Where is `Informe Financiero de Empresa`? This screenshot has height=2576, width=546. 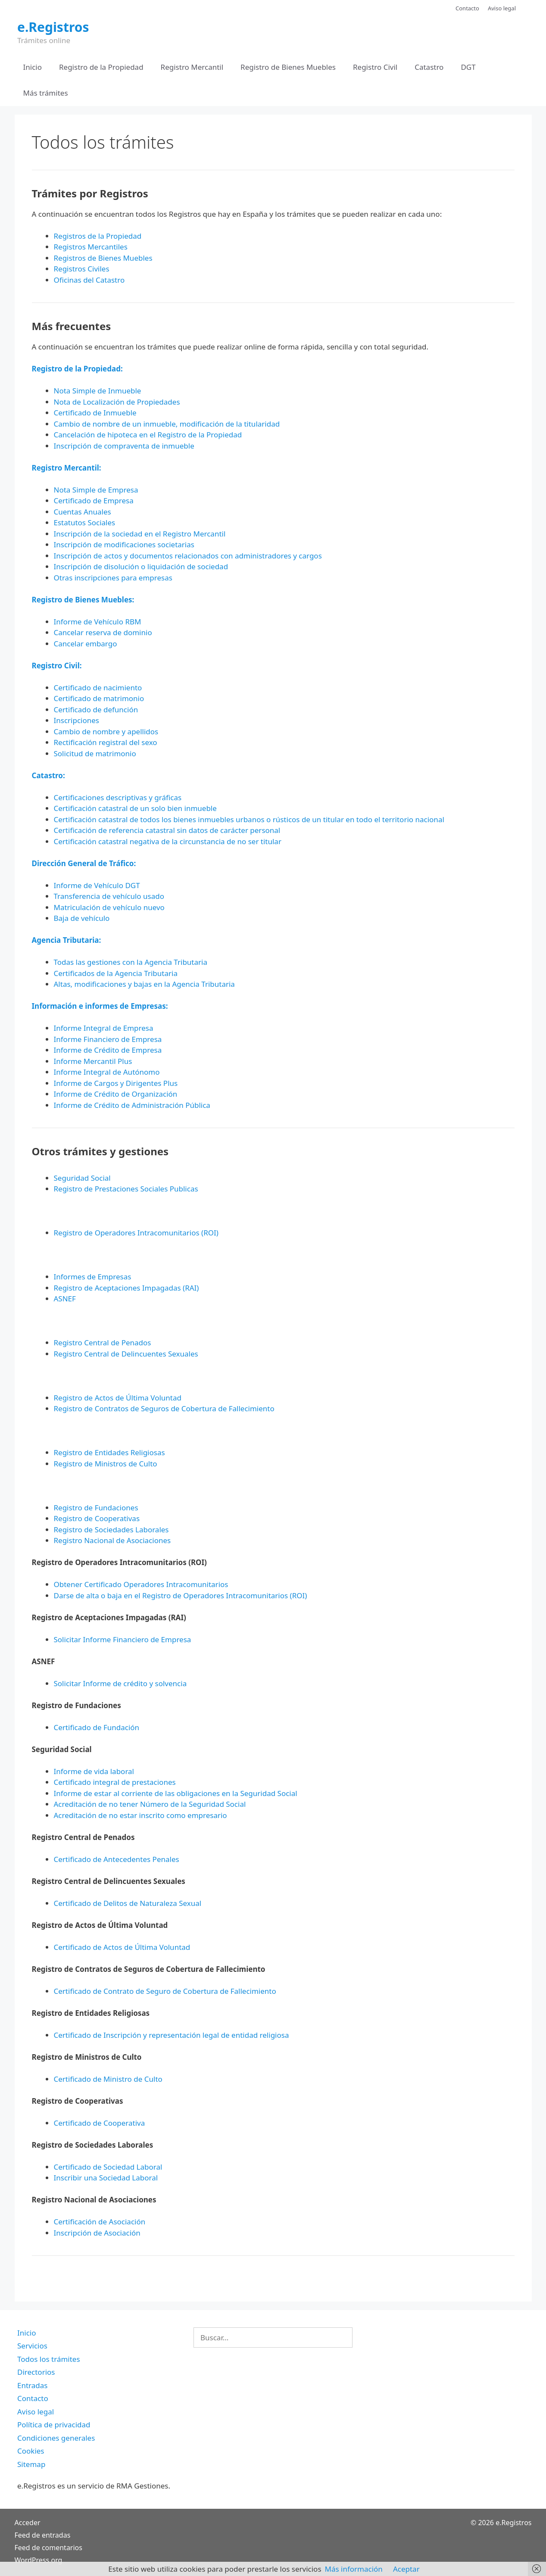
Informe Financiero de Empresa is located at coordinates (108, 1039).